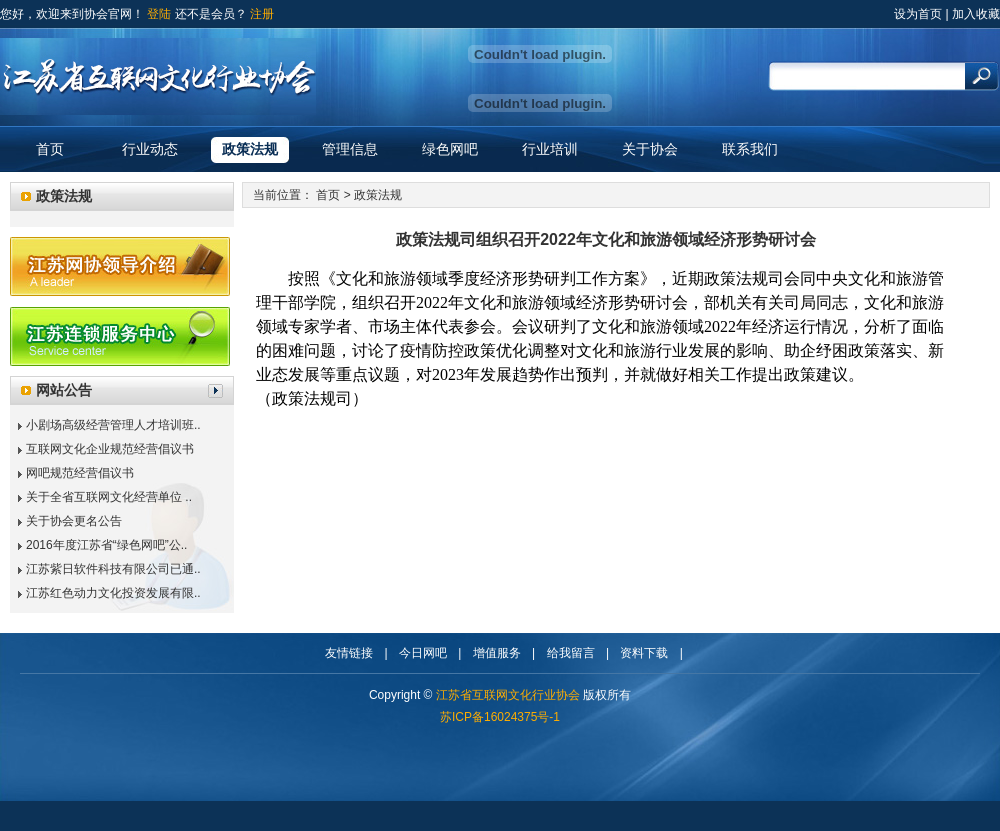 Image resolution: width=1000 pixels, height=831 pixels. I want to click on 注册, so click(262, 14).